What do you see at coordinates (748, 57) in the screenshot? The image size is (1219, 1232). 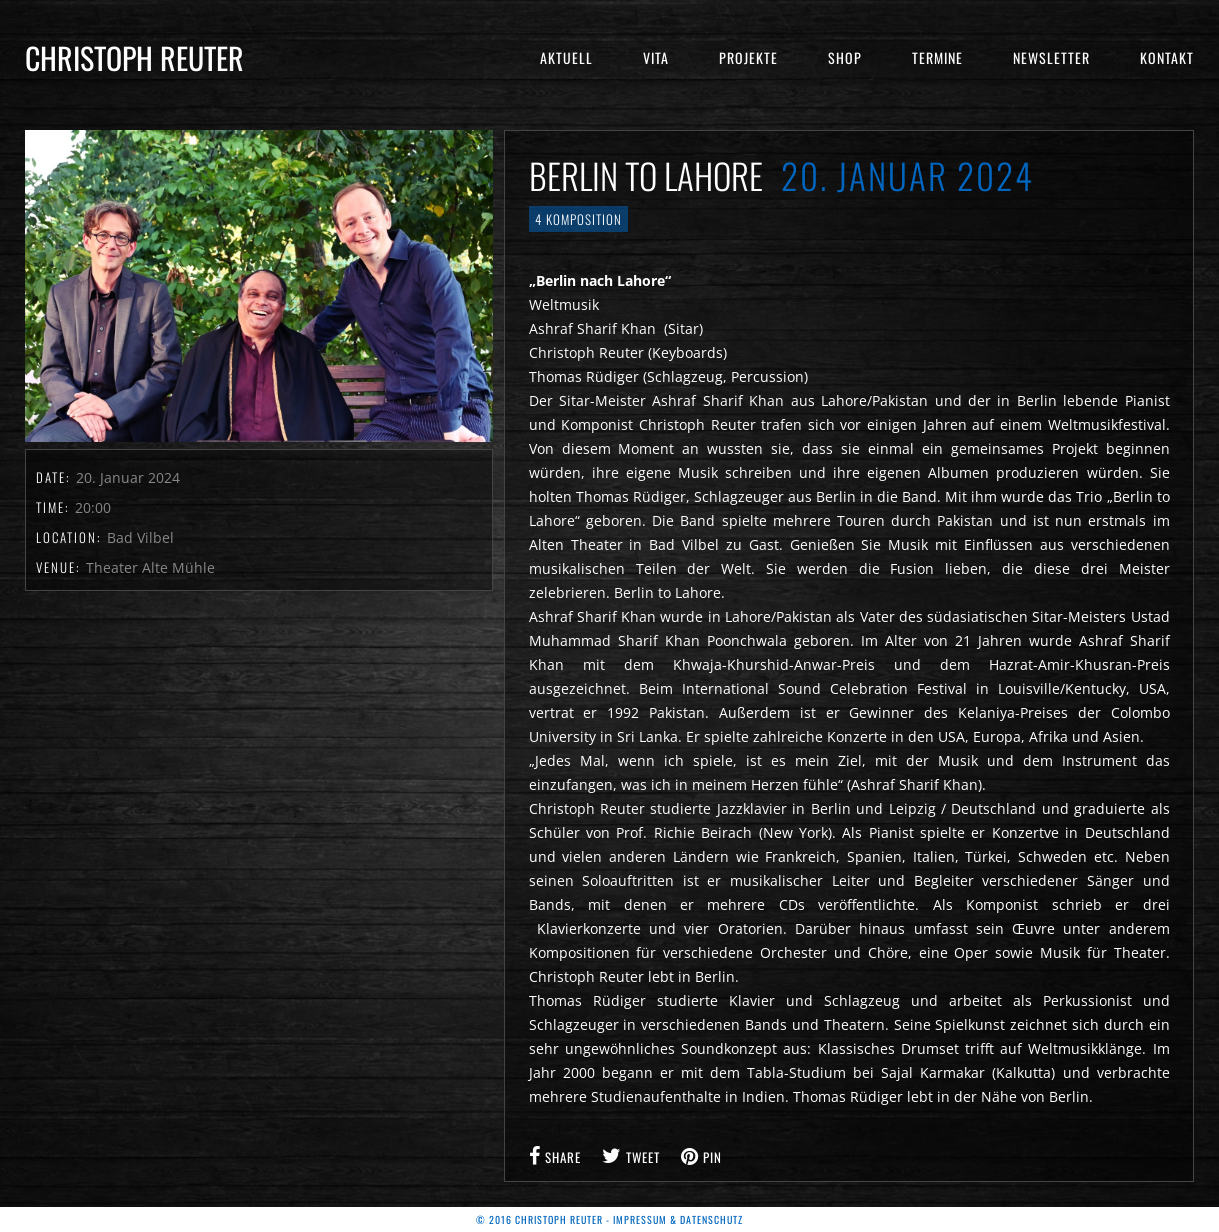 I see `Projekte` at bounding box center [748, 57].